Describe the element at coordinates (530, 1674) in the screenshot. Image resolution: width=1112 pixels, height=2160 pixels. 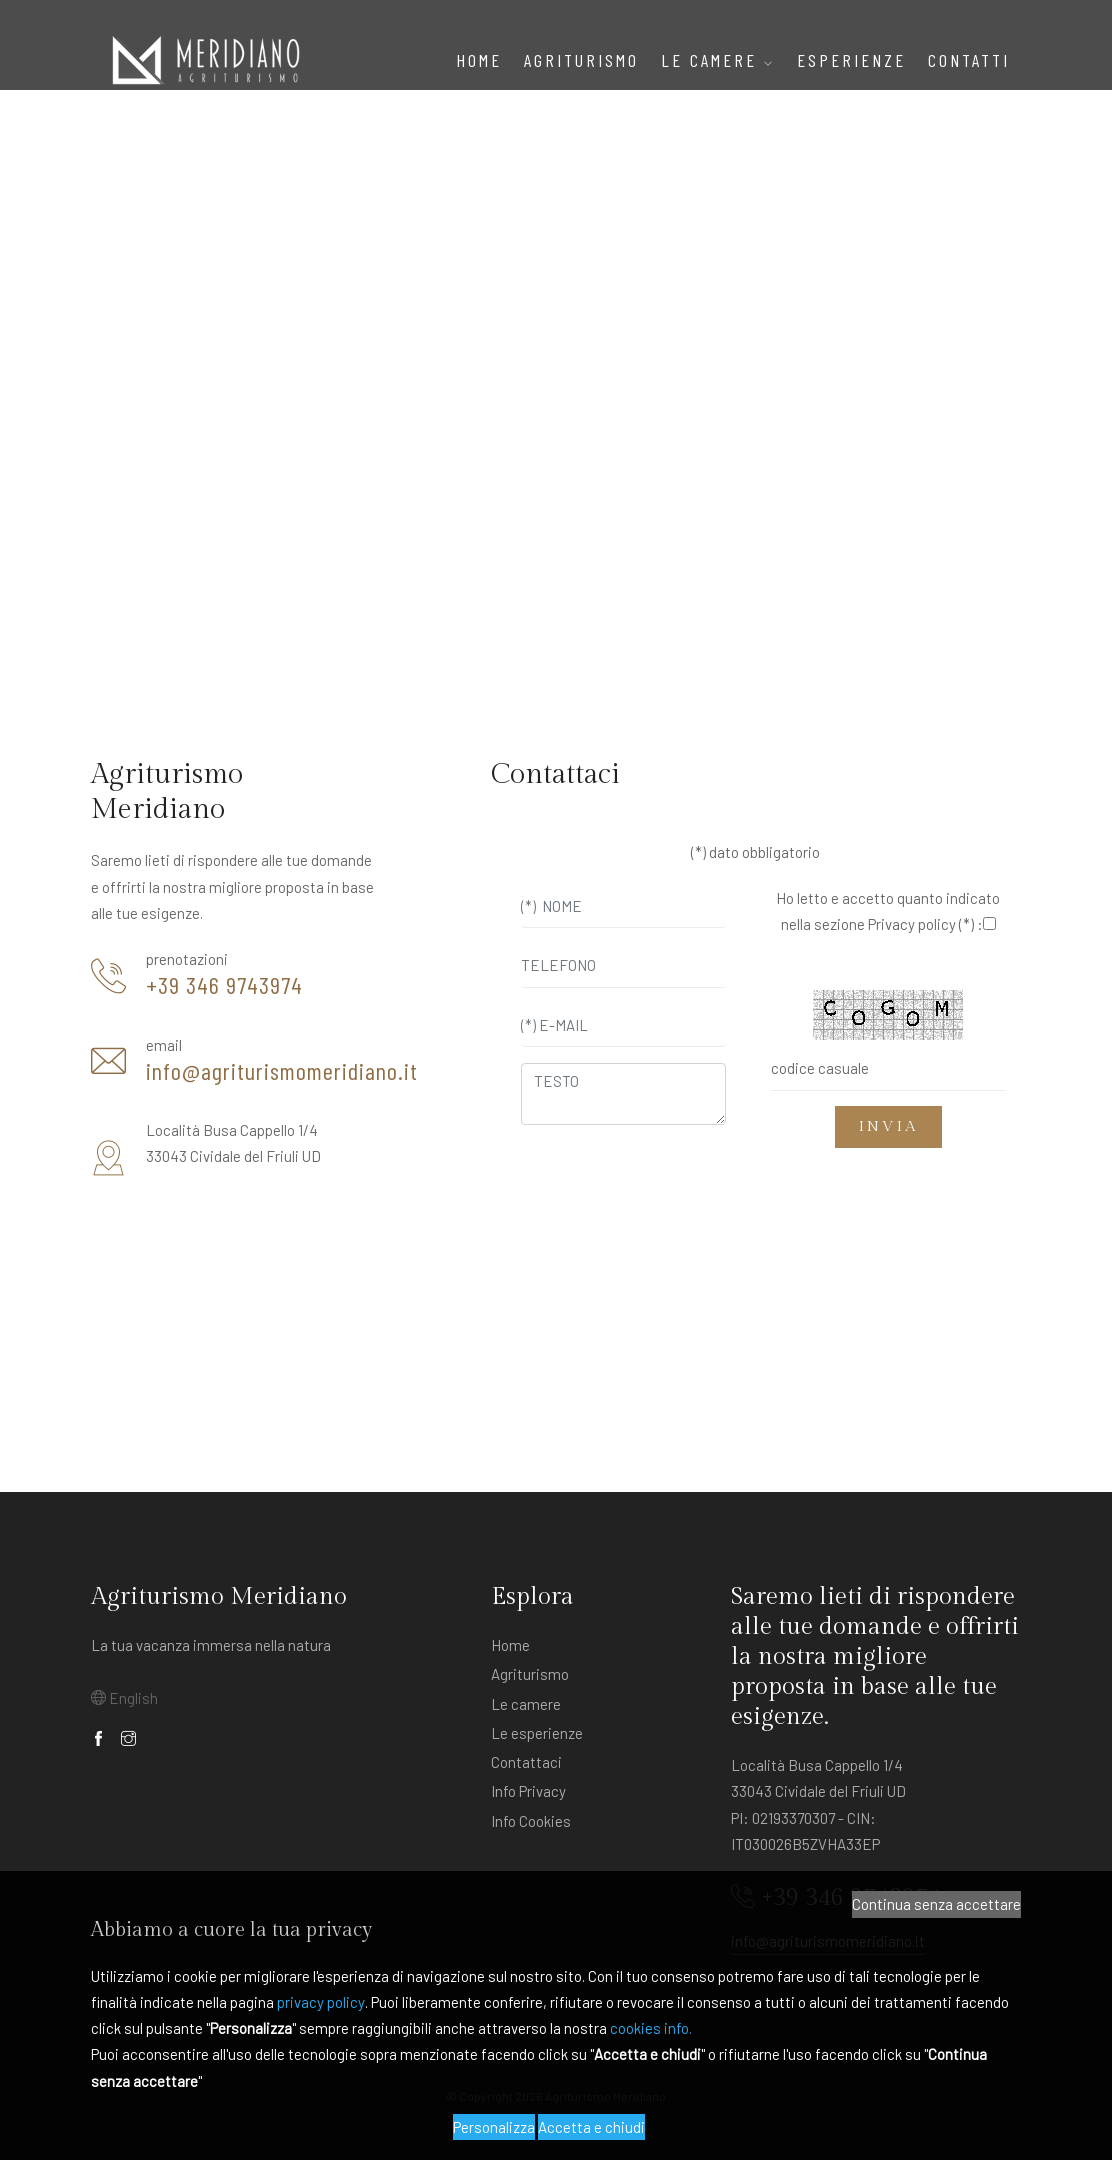
I see `Agriturismo` at that location.